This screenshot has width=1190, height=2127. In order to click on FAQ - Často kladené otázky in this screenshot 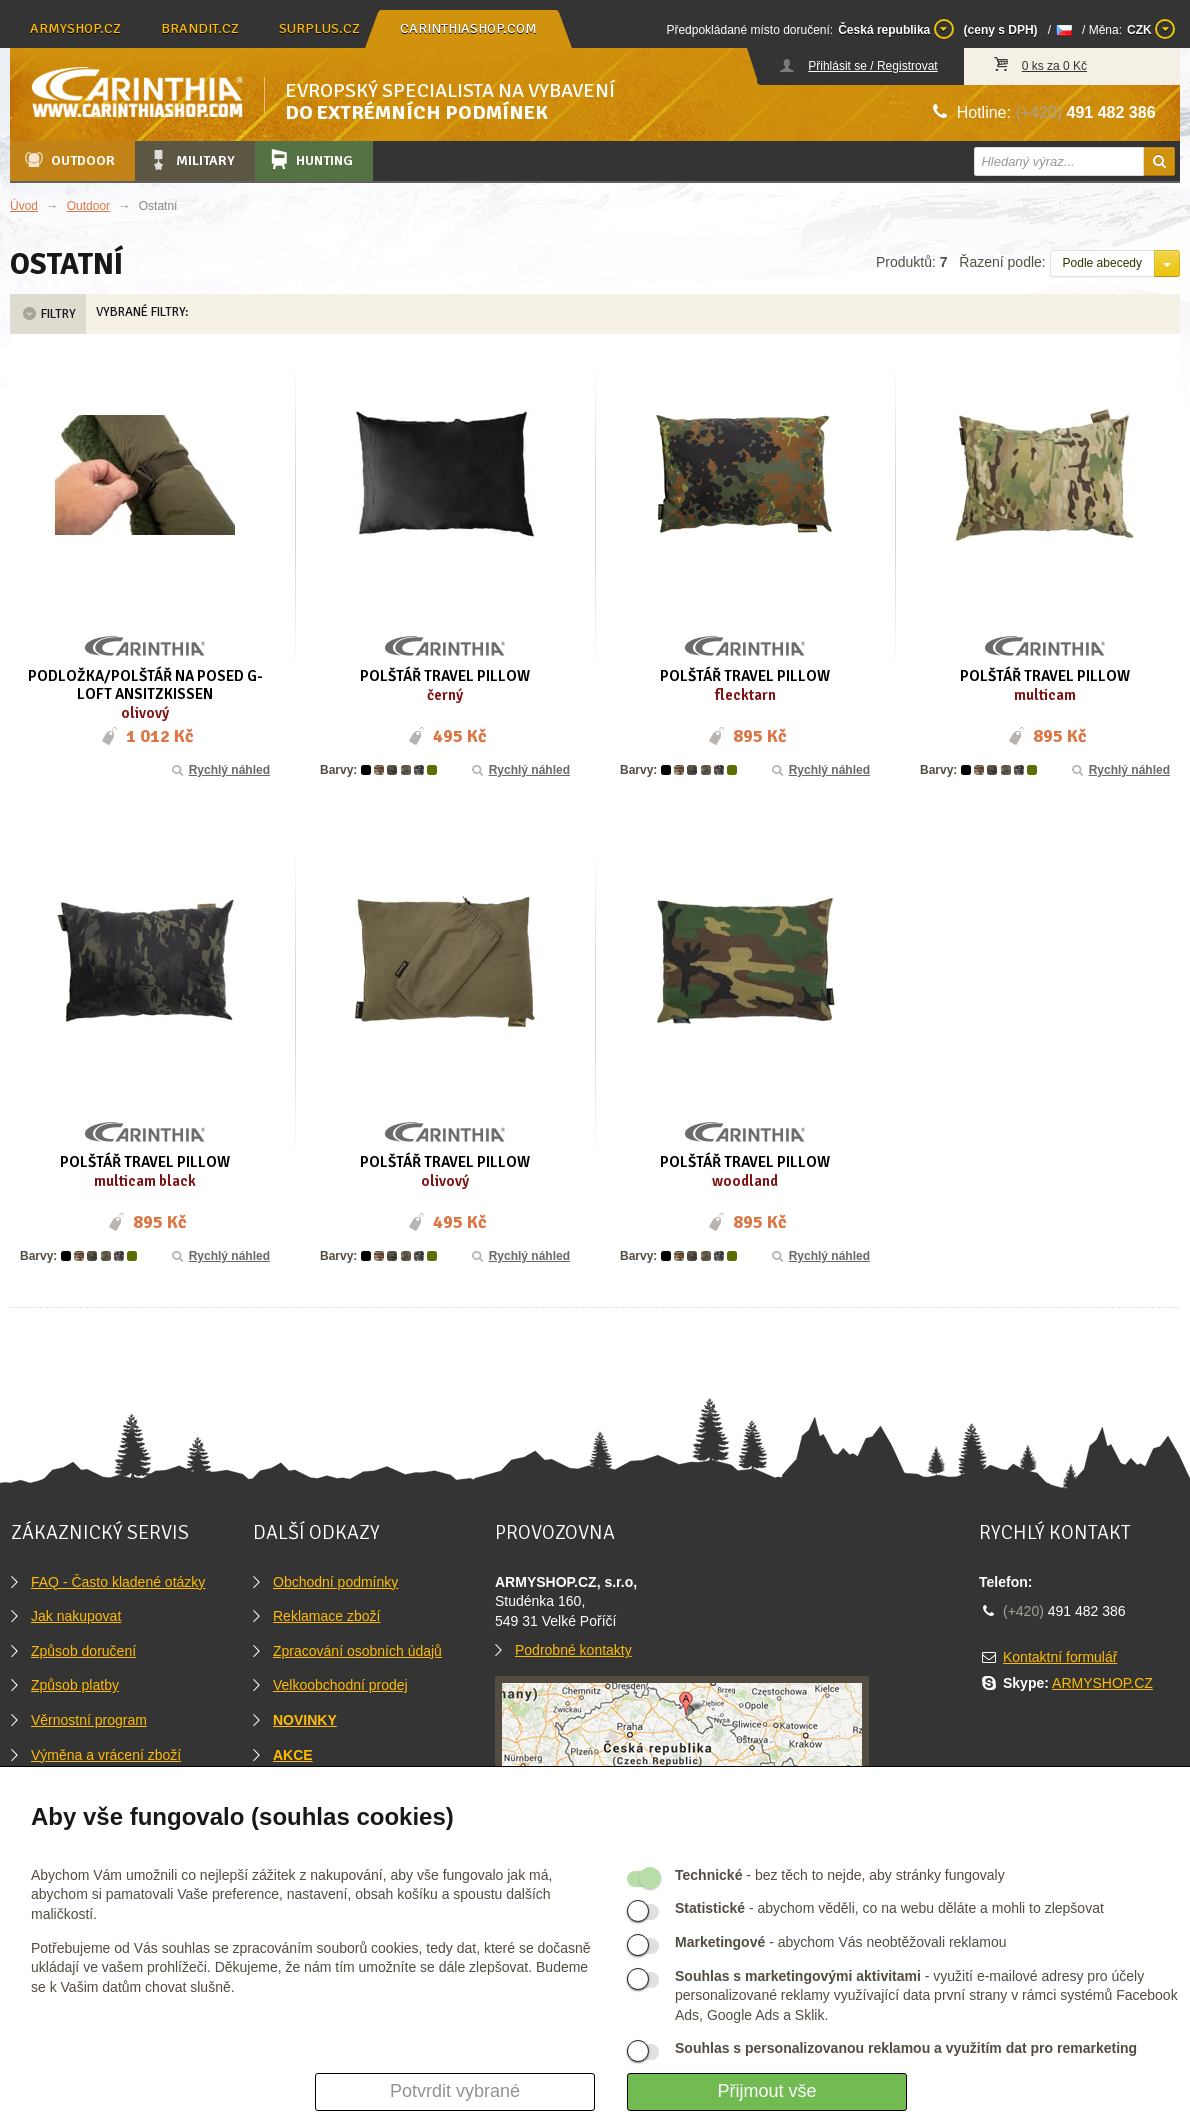, I will do `click(118, 1582)`.